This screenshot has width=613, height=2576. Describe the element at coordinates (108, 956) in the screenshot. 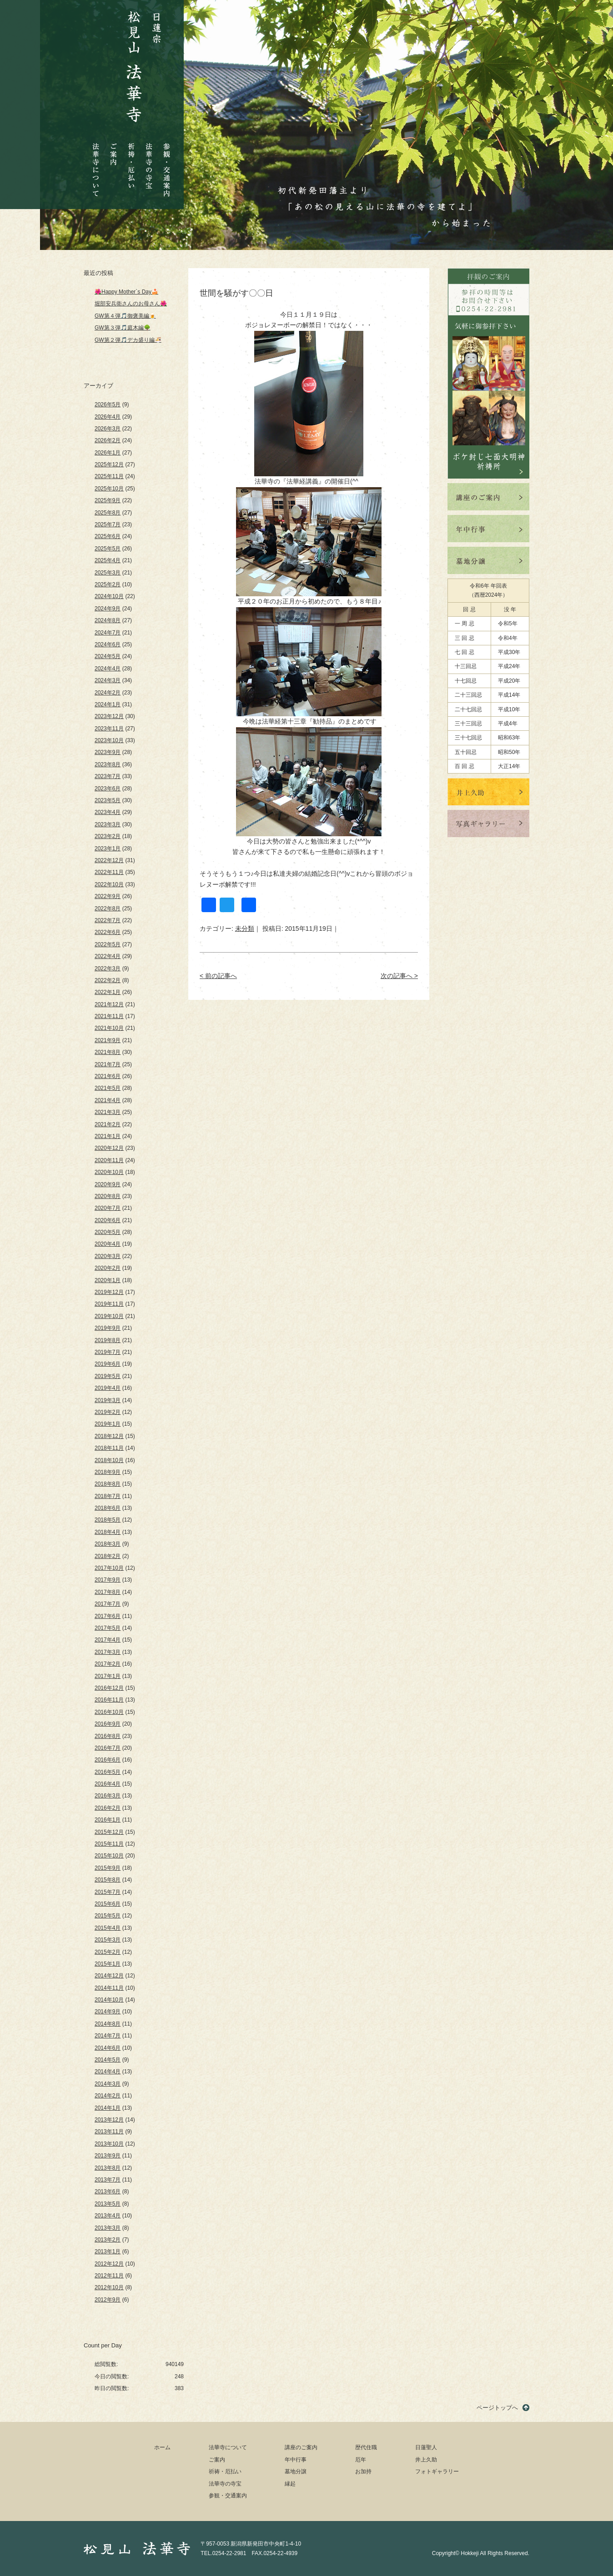

I see `2022年4月` at that location.